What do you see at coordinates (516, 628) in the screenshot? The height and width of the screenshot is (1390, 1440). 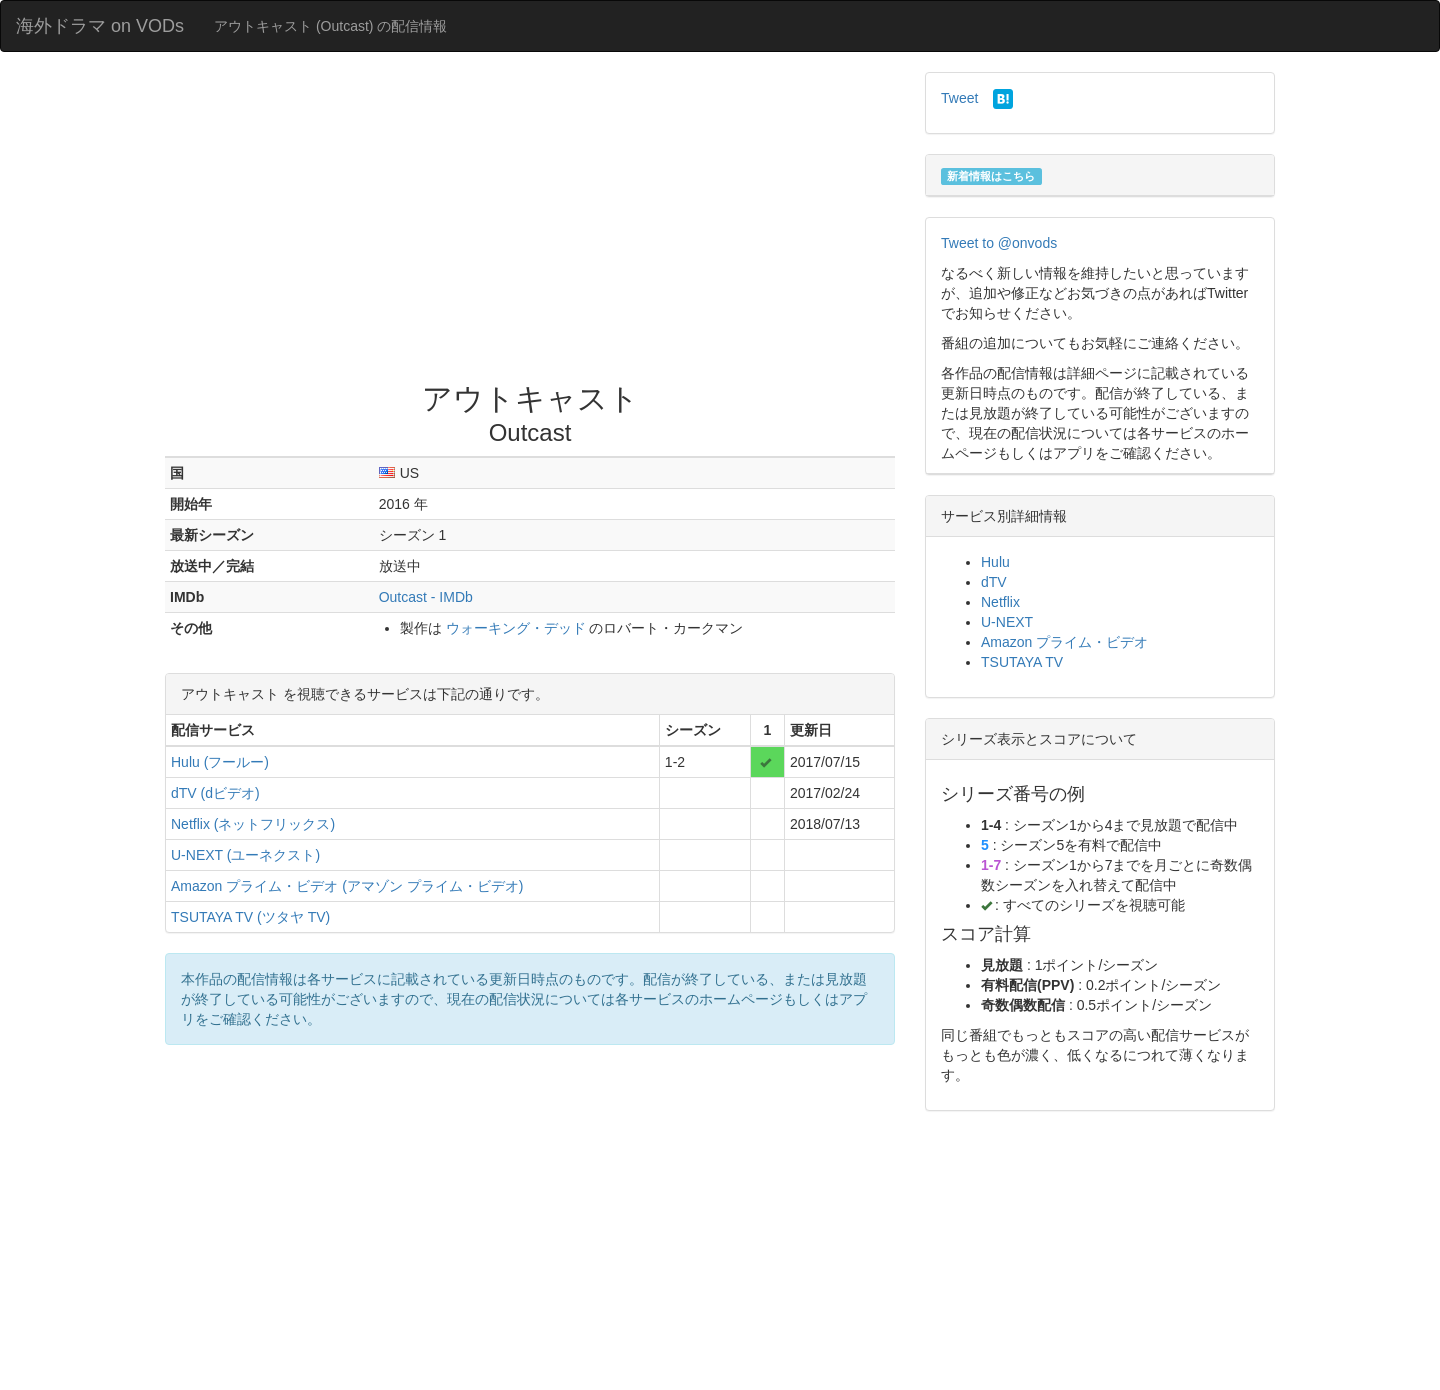 I see `ウォーキング・デッド` at bounding box center [516, 628].